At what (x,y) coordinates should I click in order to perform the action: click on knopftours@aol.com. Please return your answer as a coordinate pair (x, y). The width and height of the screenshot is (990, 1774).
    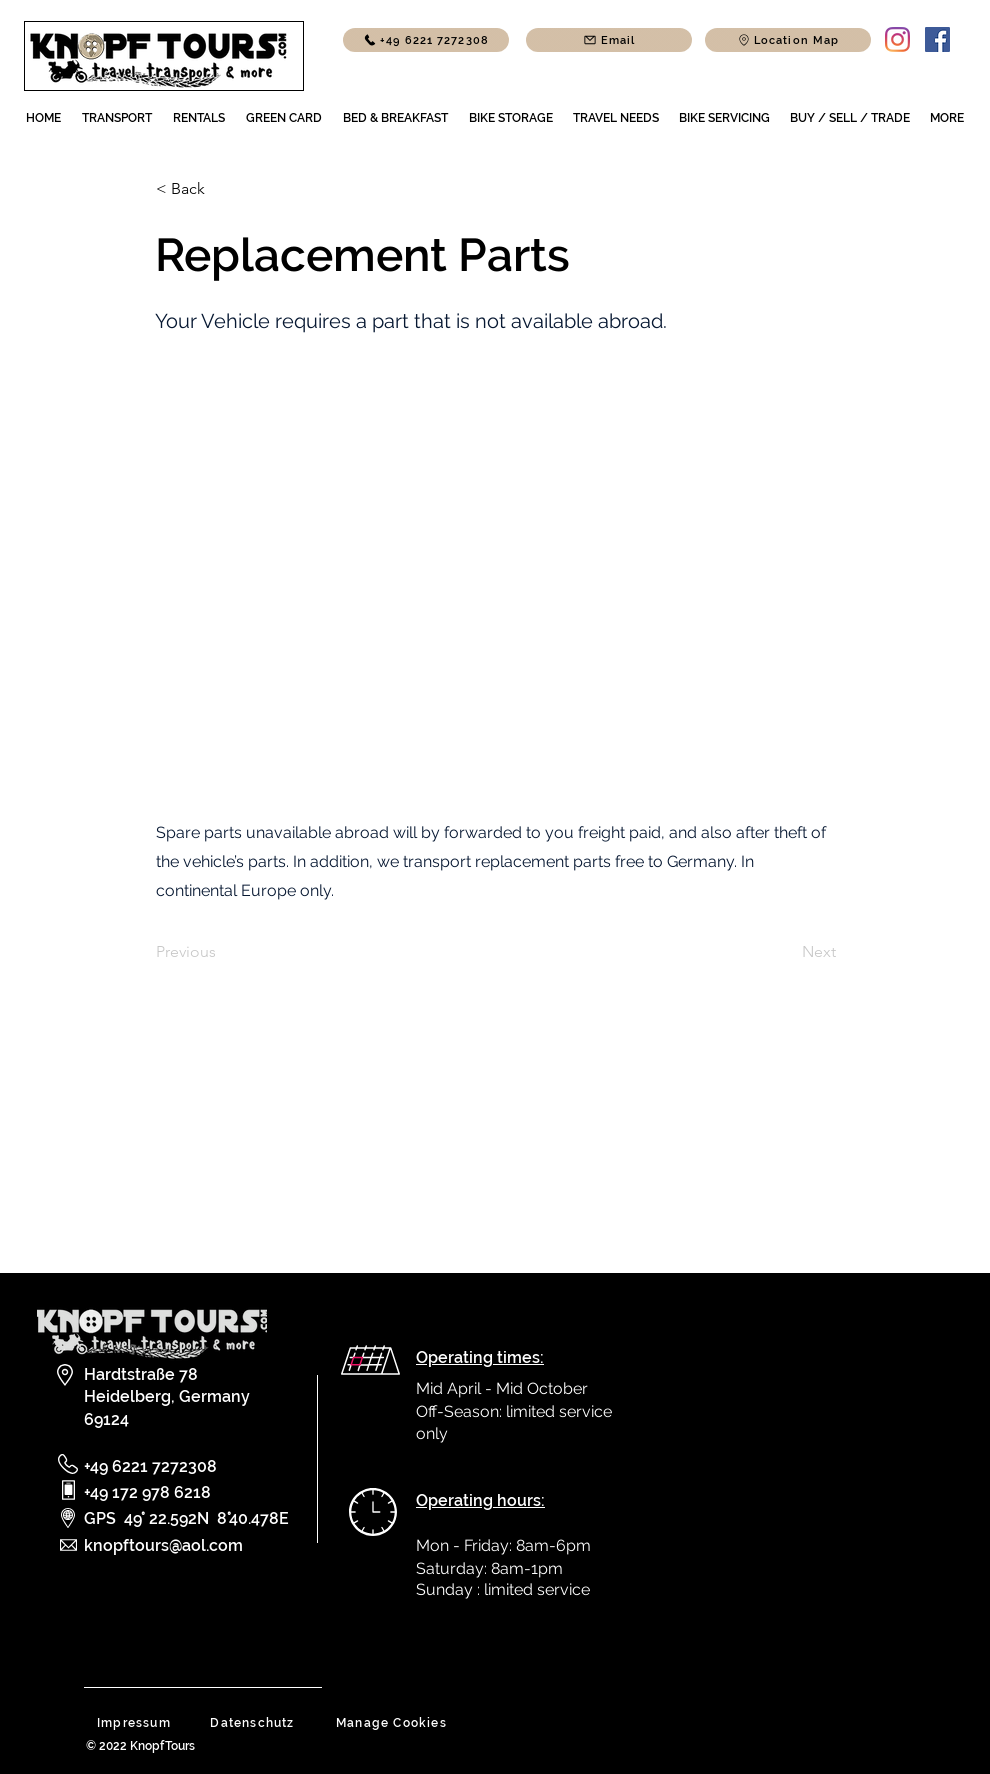
    Looking at the image, I should click on (163, 1545).